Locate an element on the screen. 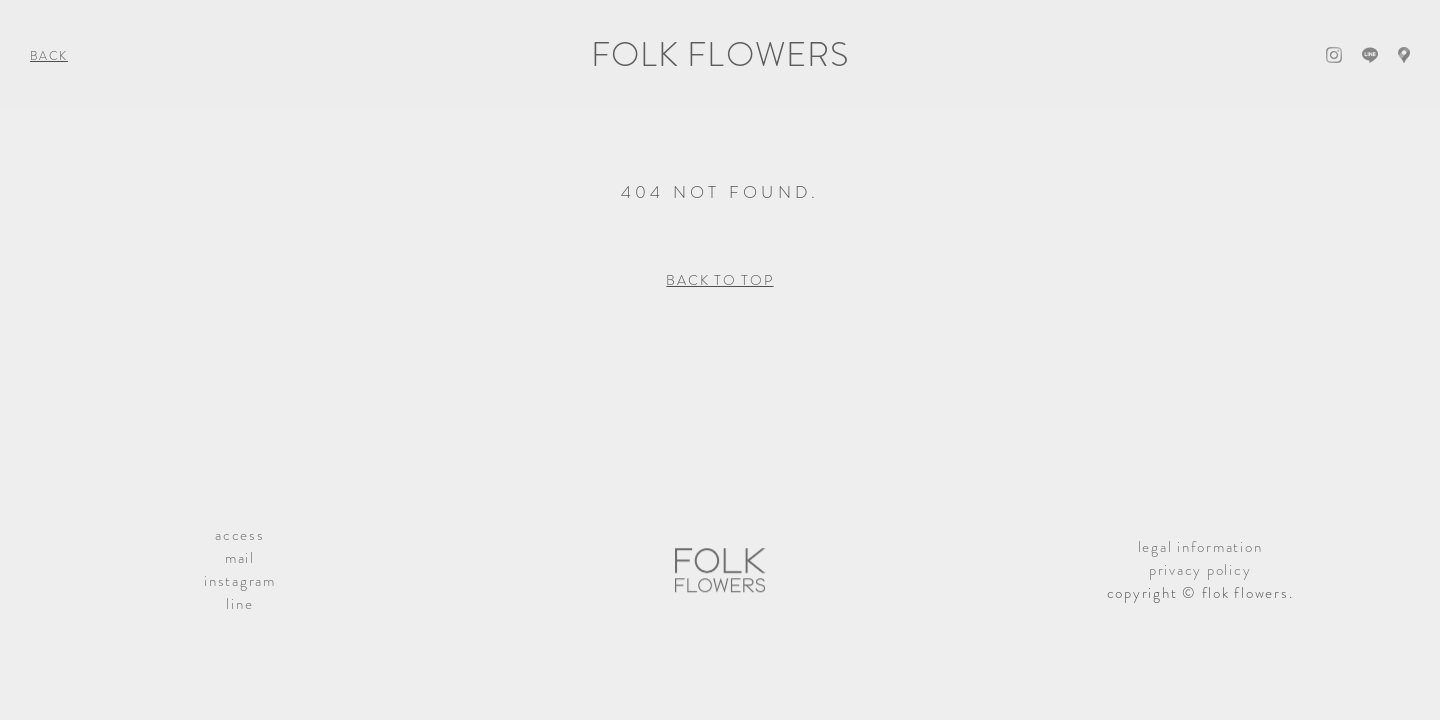 The image size is (1440, 720). access is located at coordinates (240, 535).